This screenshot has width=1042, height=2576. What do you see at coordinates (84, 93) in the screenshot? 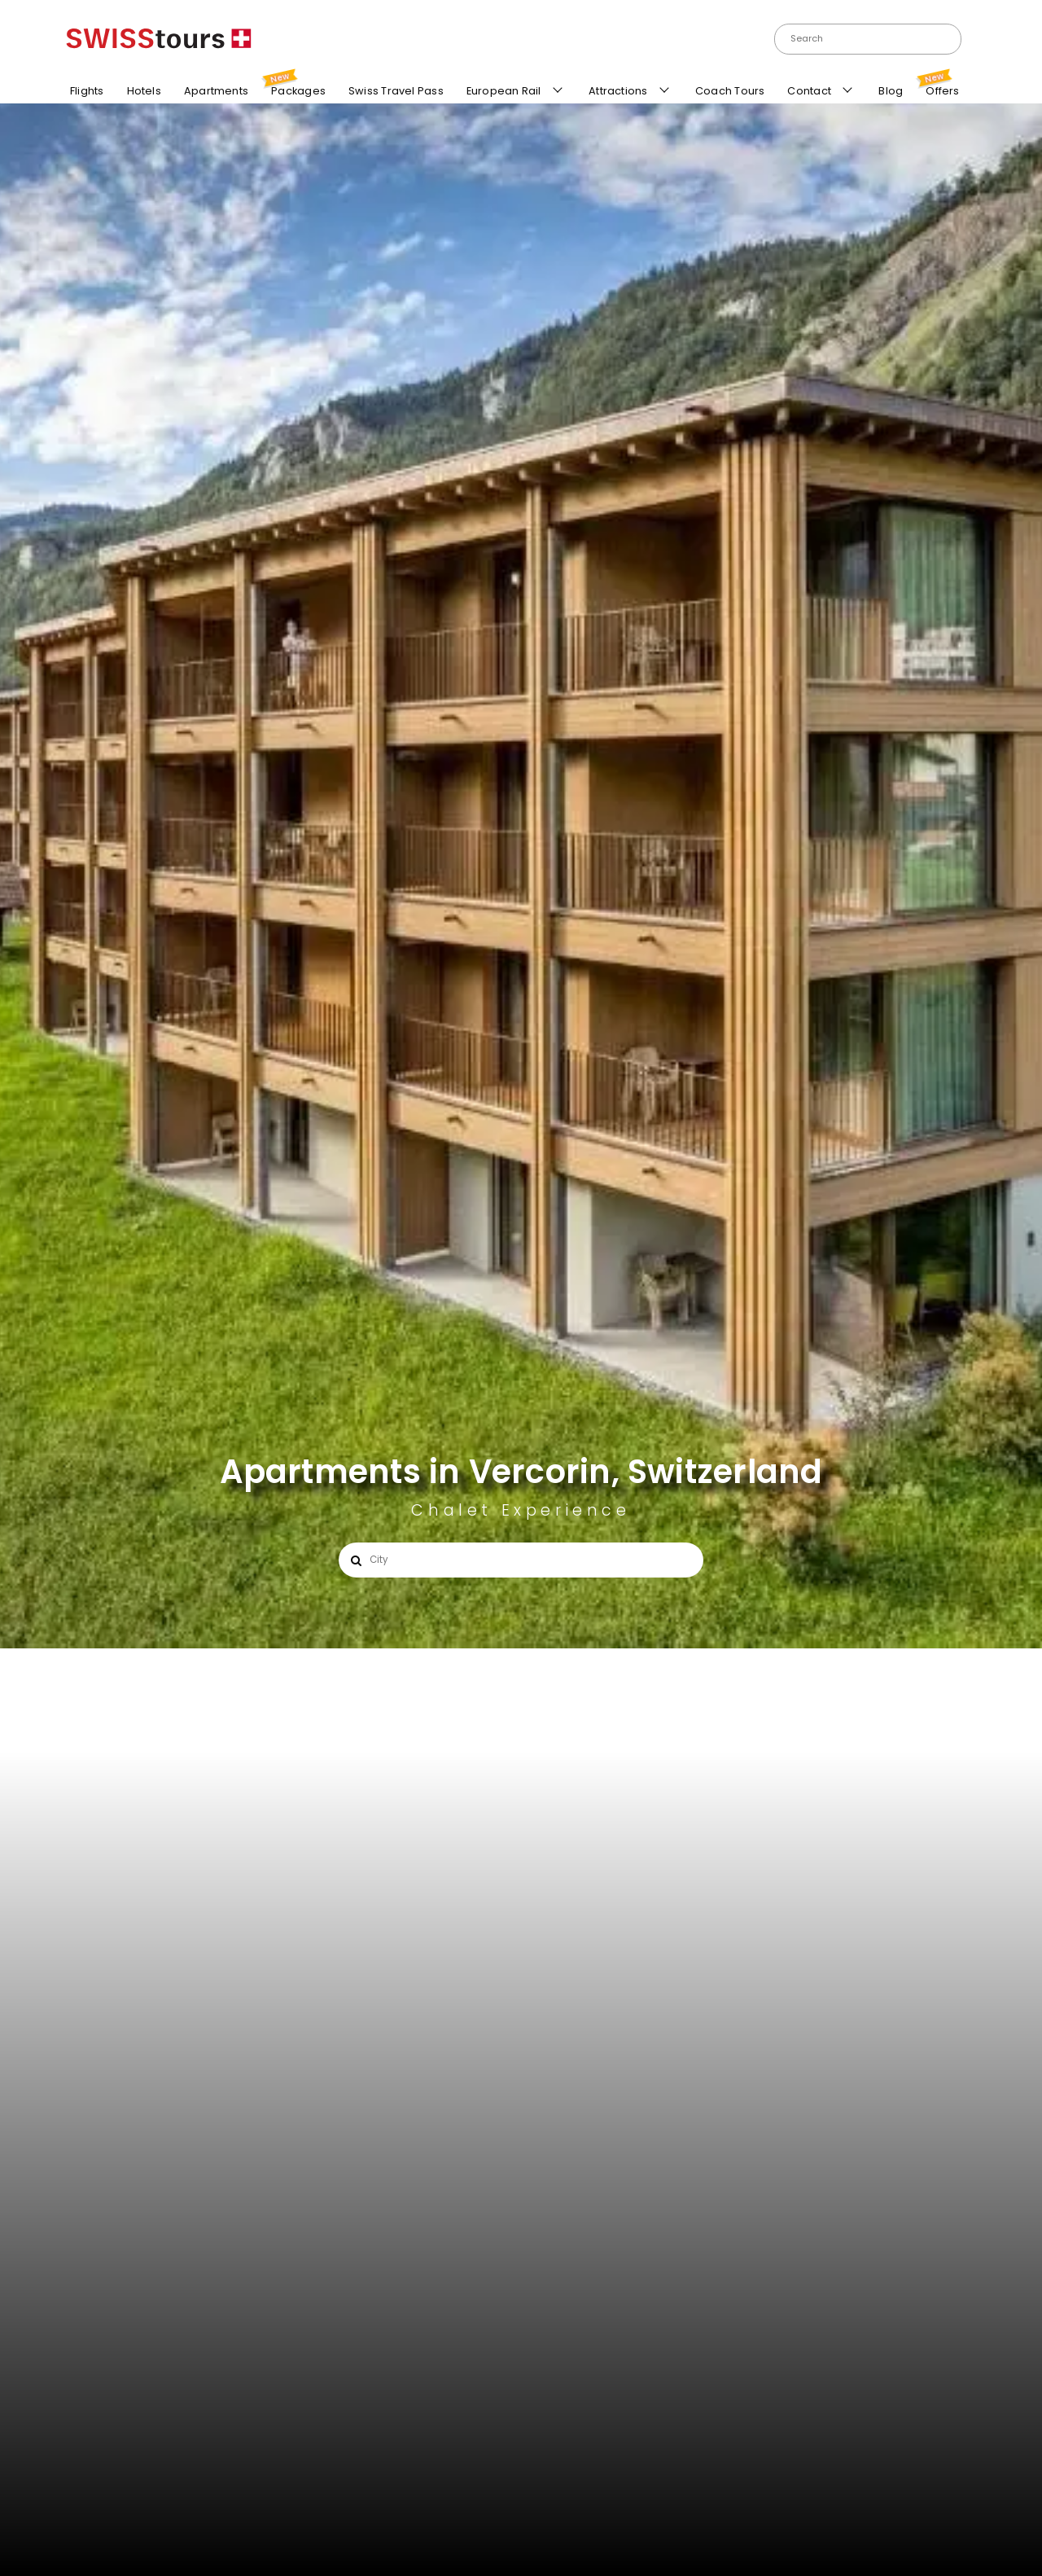
I see `Flights` at bounding box center [84, 93].